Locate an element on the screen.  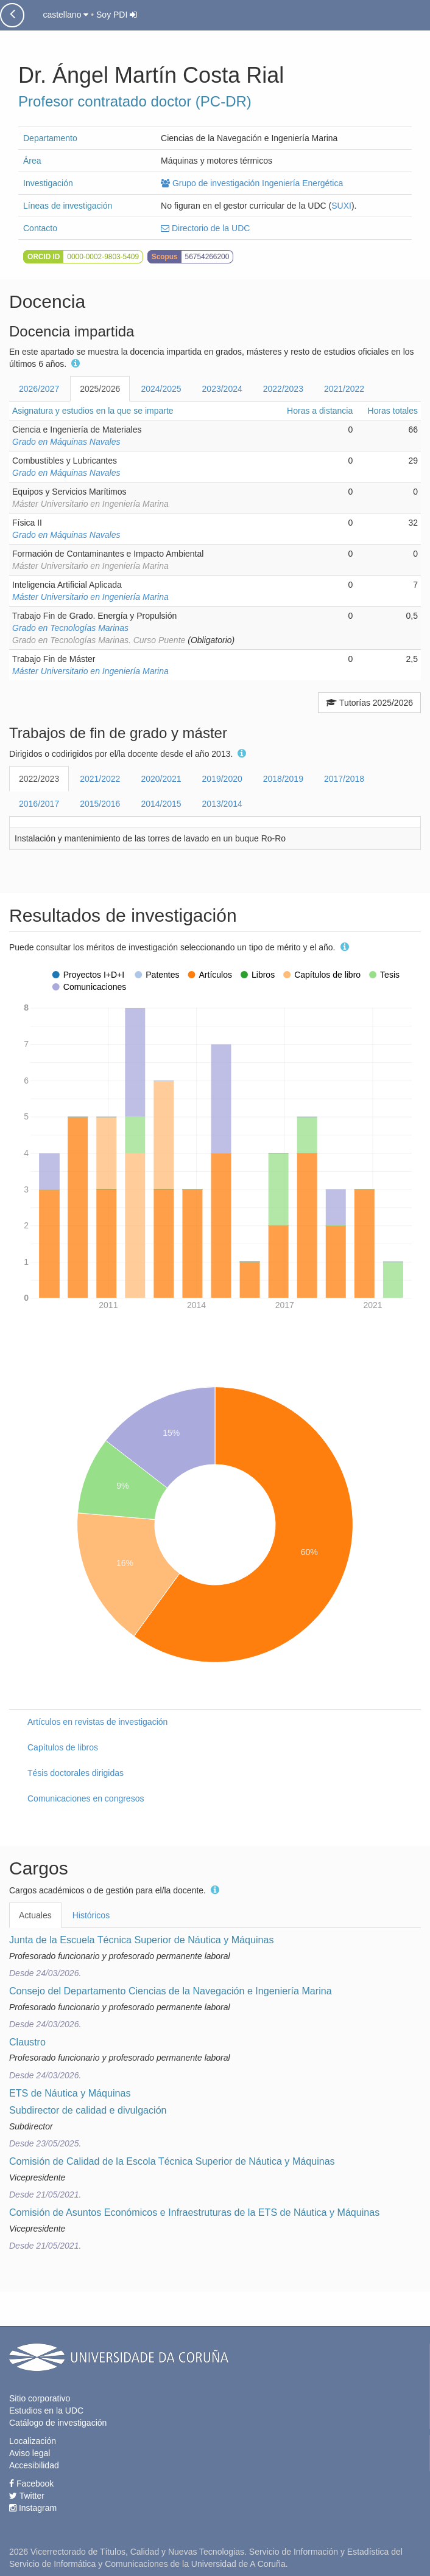
castellano is located at coordinates (65, 14).